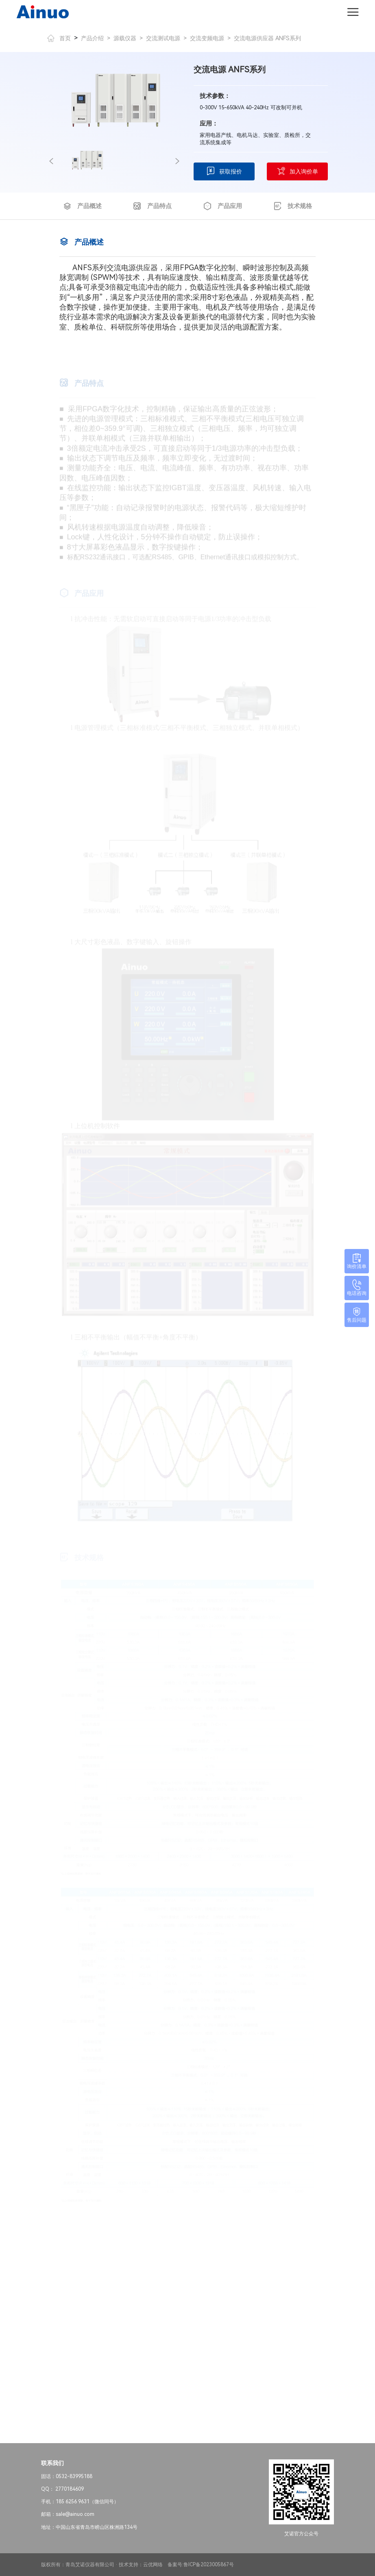  What do you see at coordinates (124, 38) in the screenshot?
I see `源载仪器` at bounding box center [124, 38].